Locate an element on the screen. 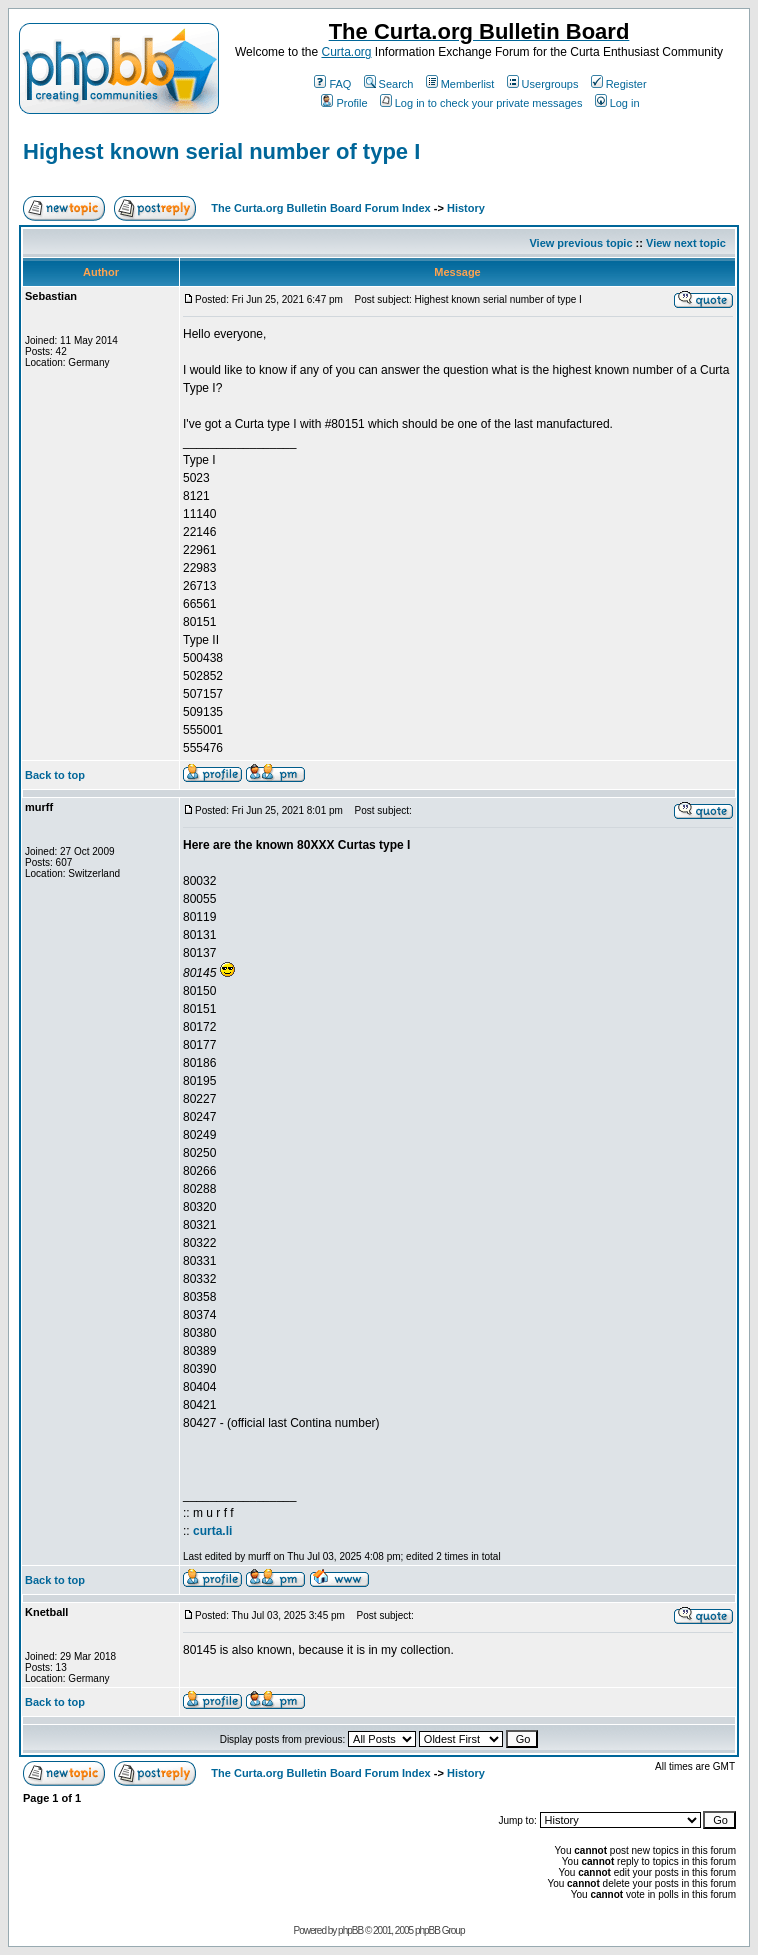 The width and height of the screenshot is (758, 1955). FAQ is located at coordinates (332, 84).